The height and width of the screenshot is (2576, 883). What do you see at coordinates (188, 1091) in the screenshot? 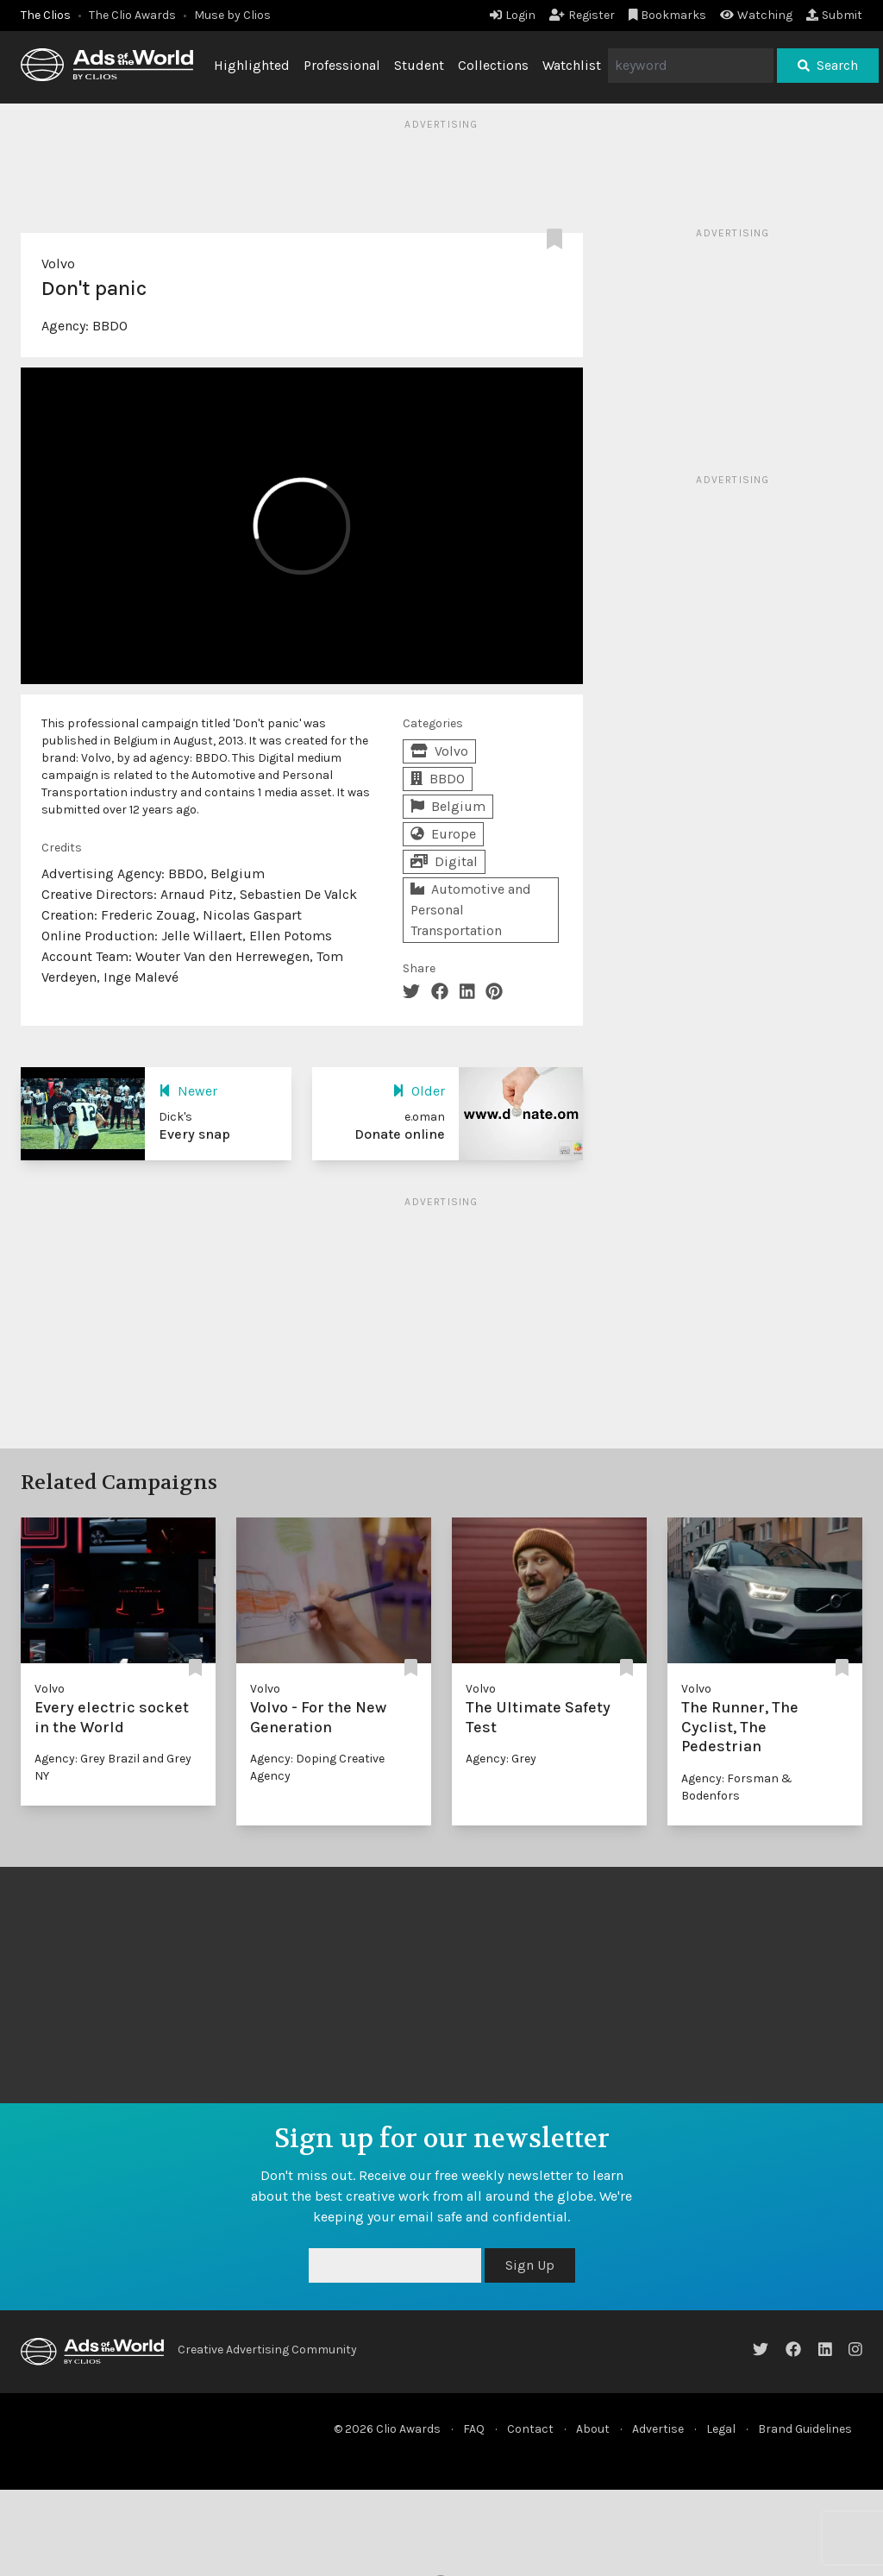
I see `Newer` at bounding box center [188, 1091].